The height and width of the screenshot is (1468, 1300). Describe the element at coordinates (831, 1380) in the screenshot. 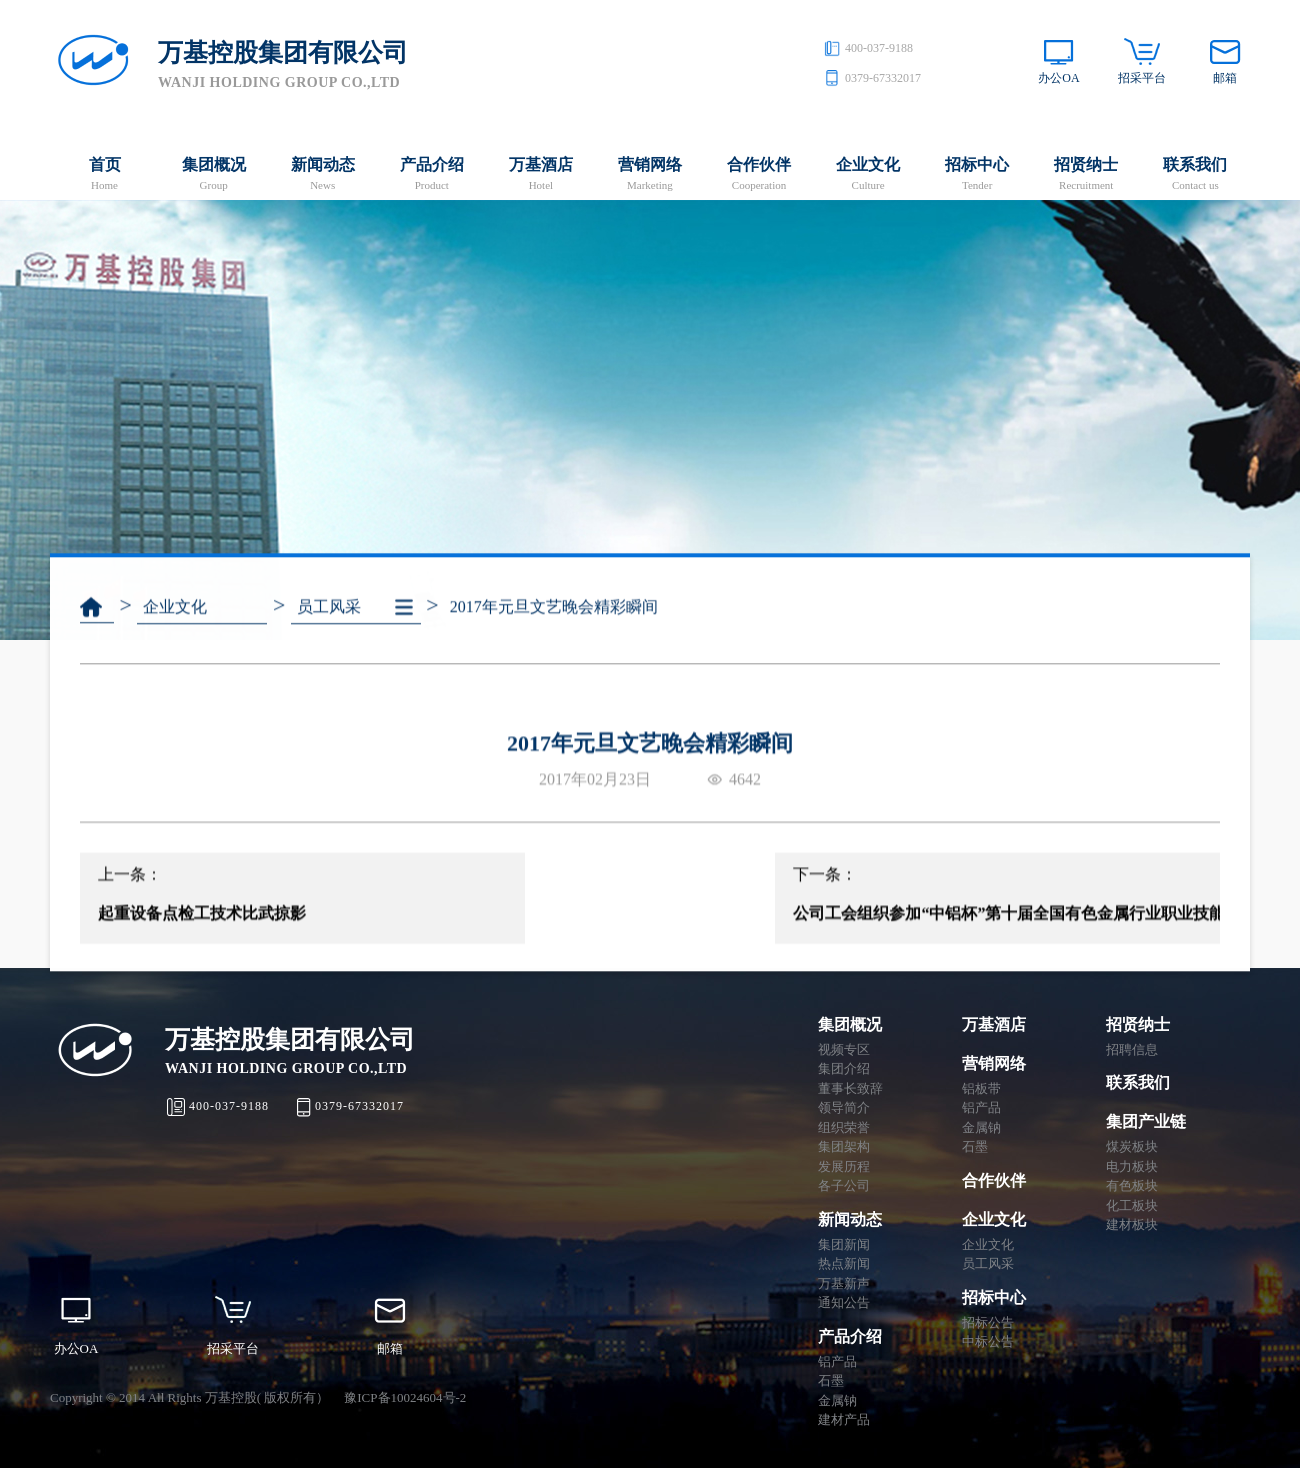

I see `石墨` at that location.